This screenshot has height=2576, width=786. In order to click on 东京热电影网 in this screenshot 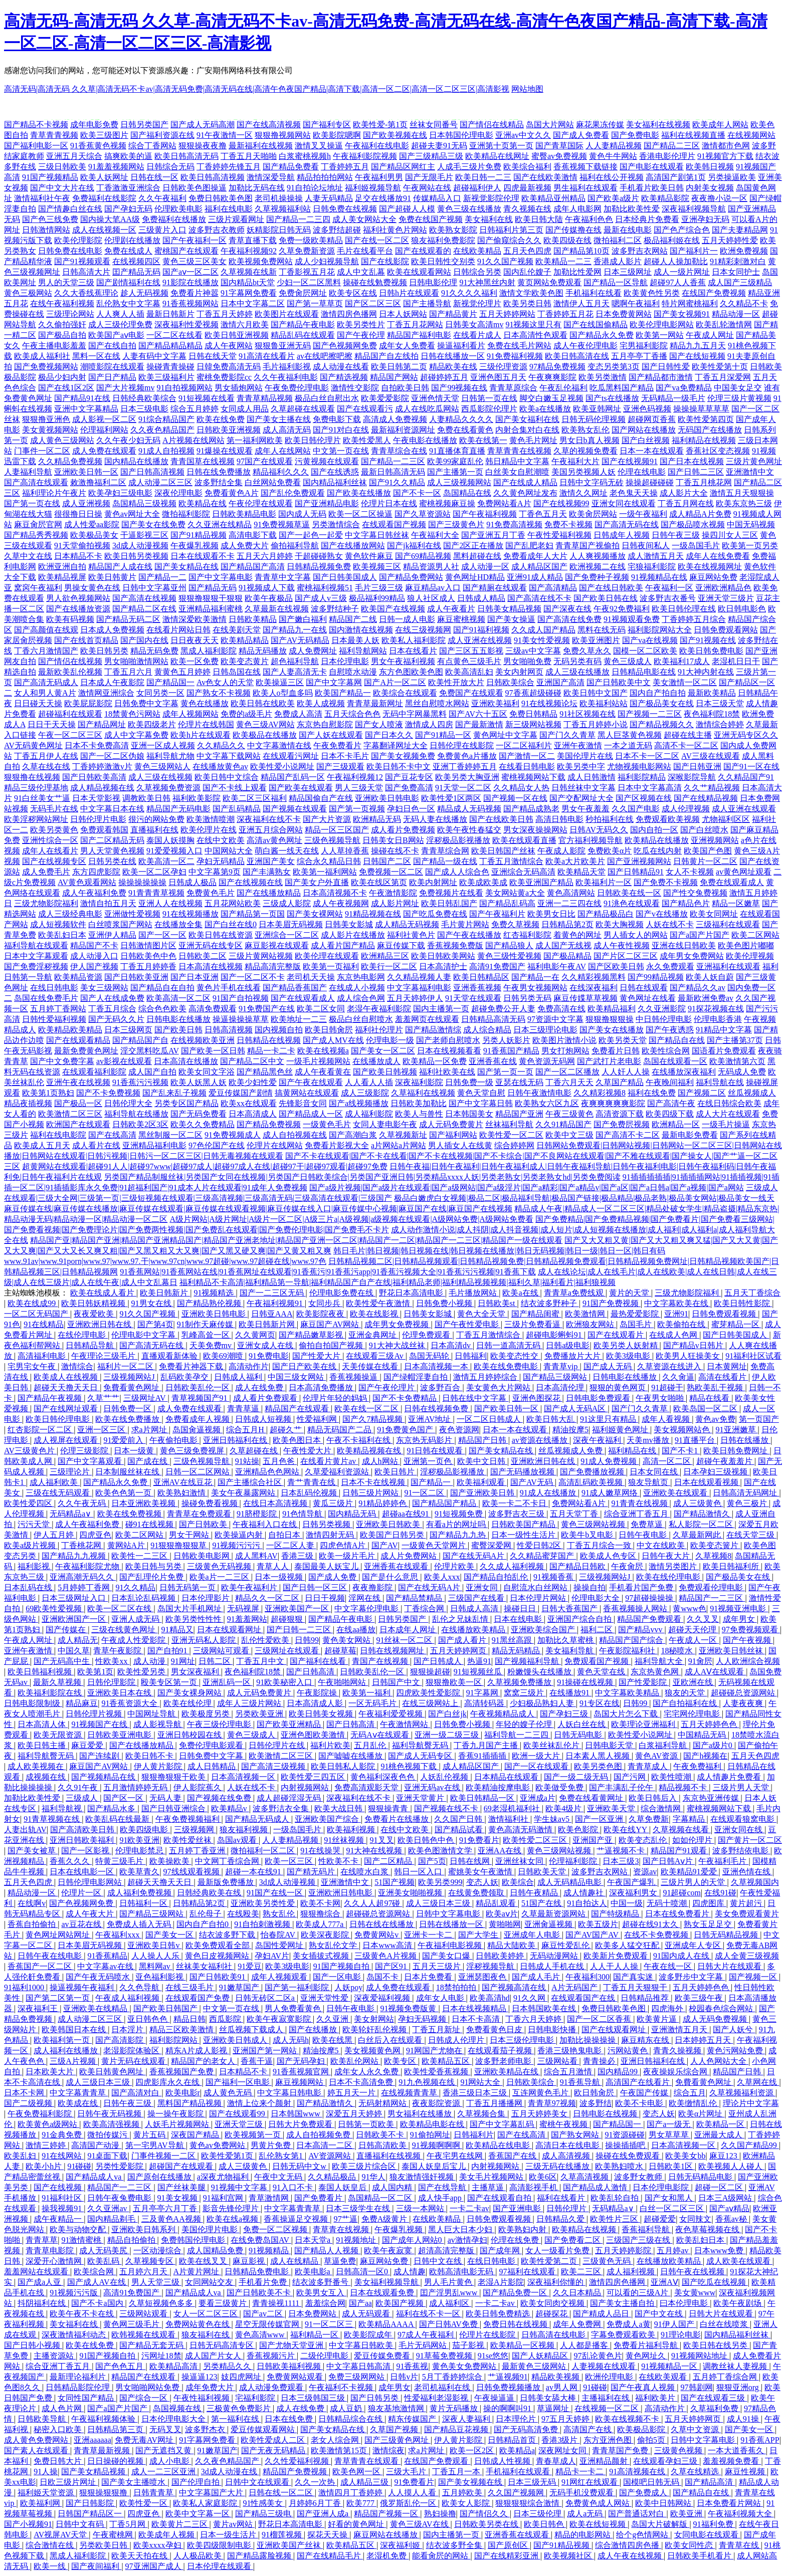, I will do `click(361, 977)`.